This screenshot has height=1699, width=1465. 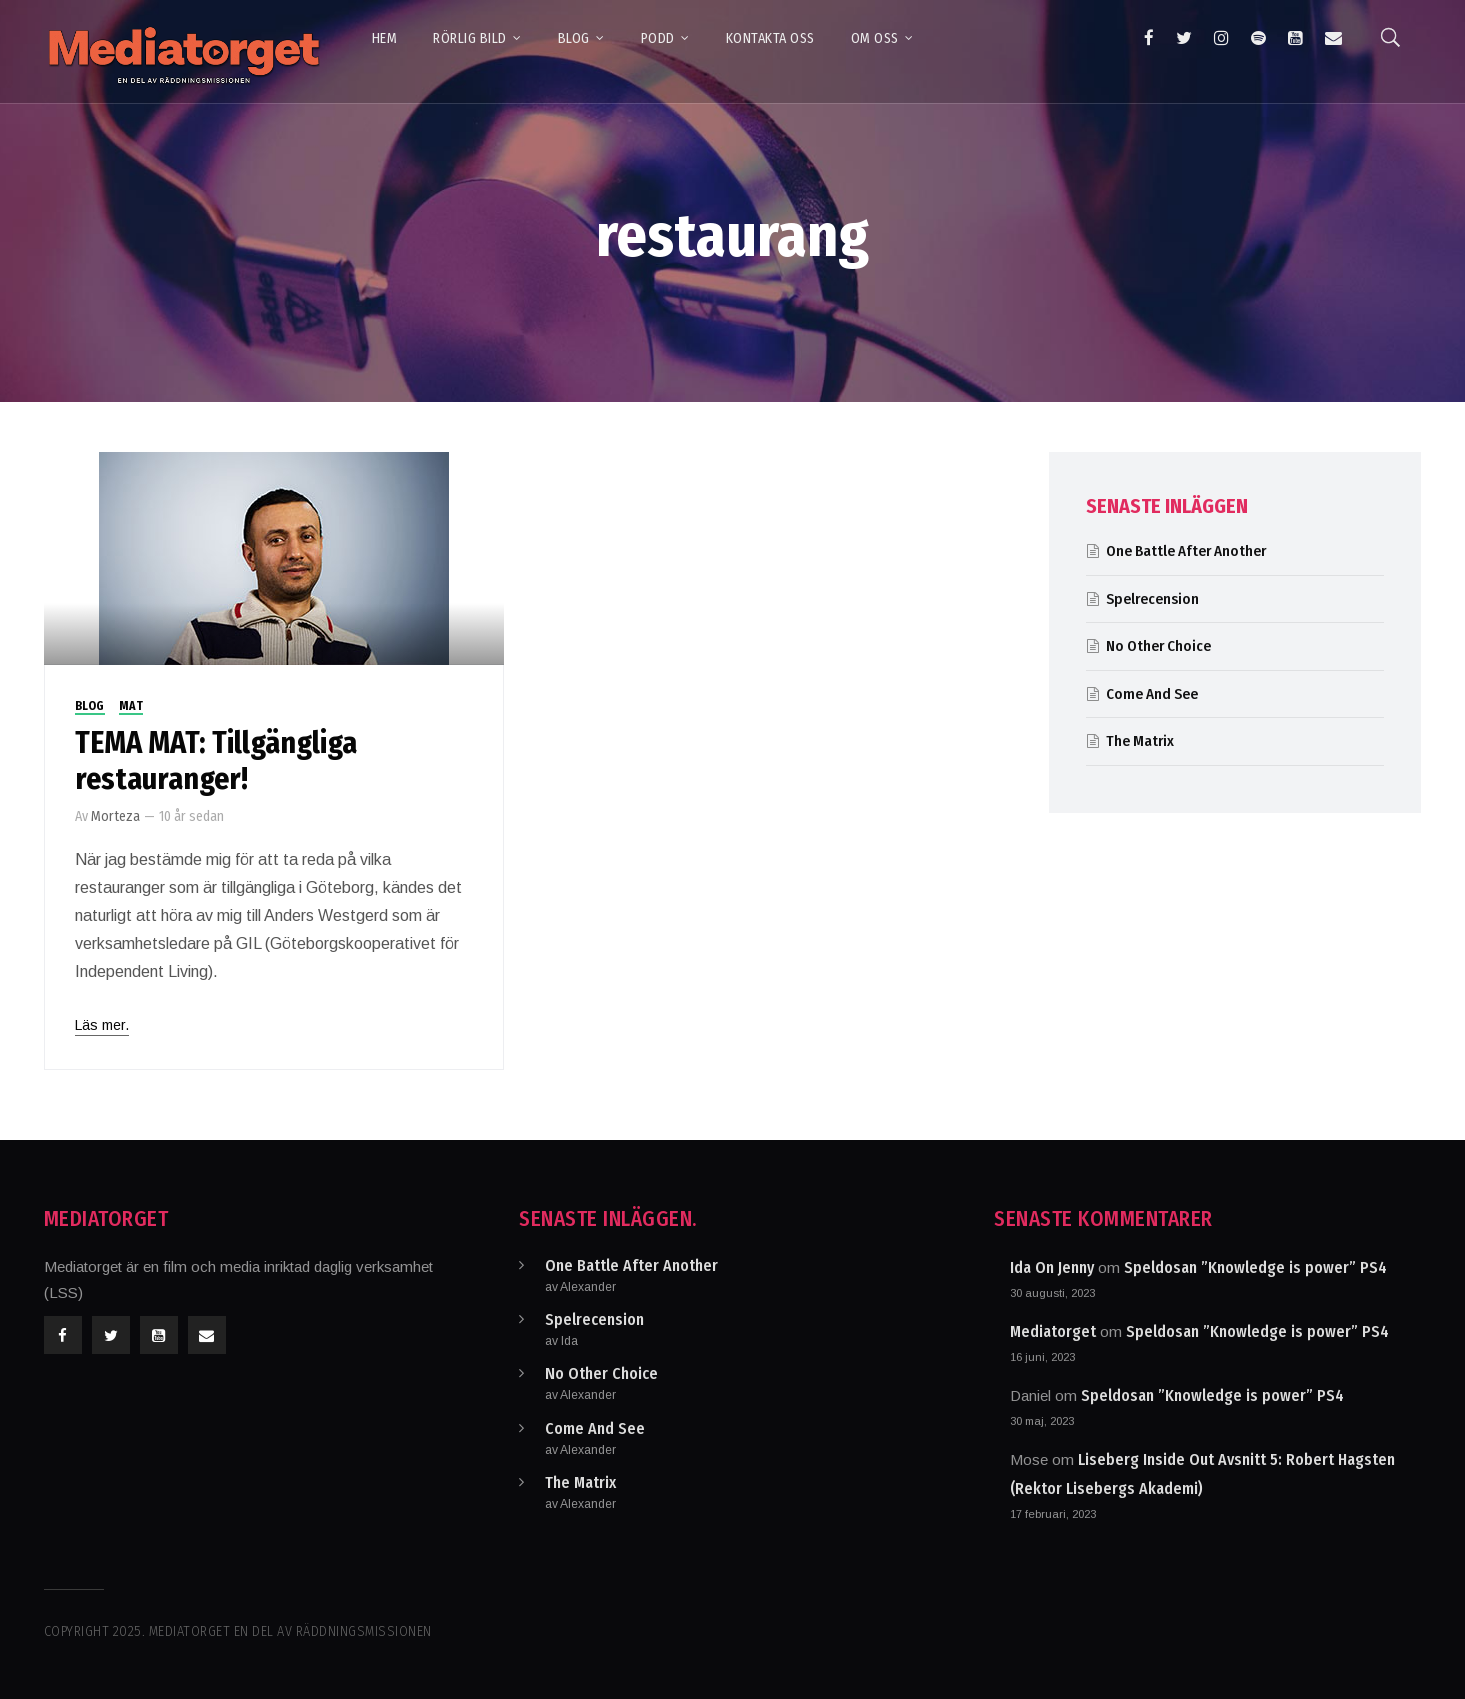 What do you see at coordinates (90, 706) in the screenshot?
I see `Blog` at bounding box center [90, 706].